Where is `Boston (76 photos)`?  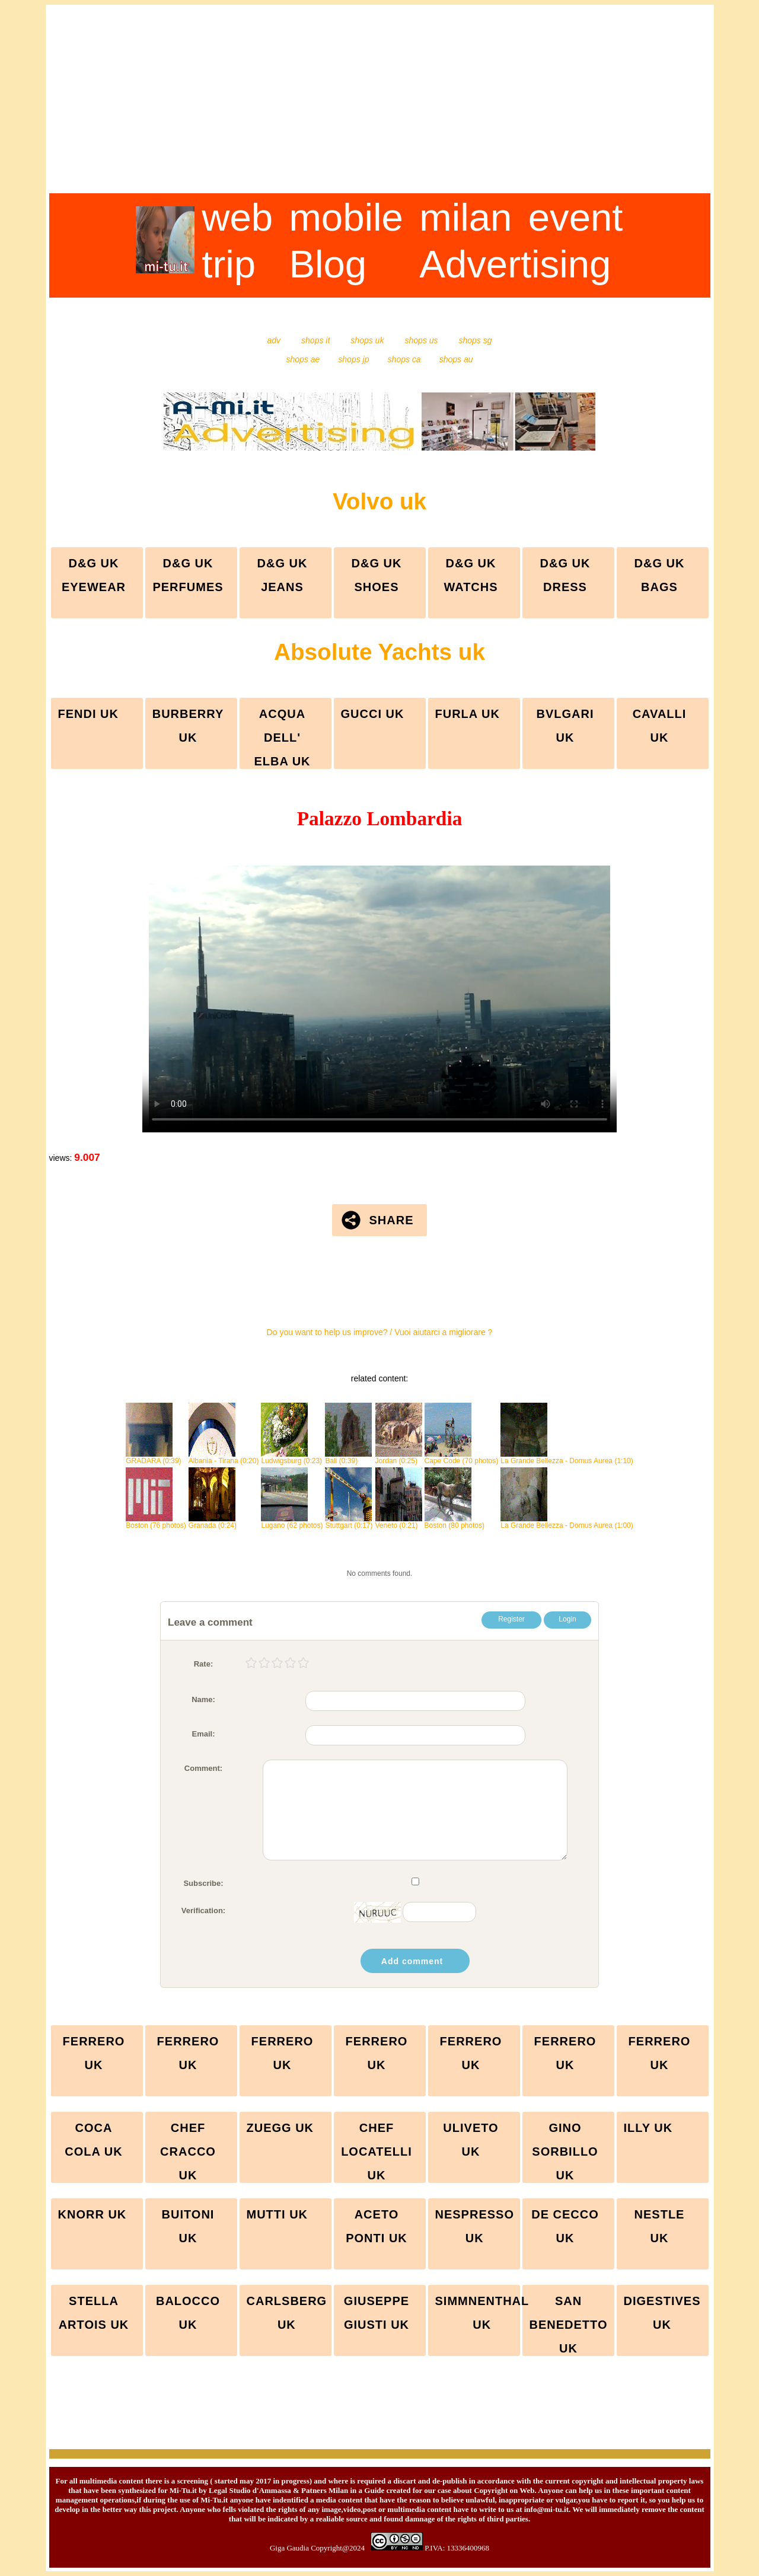 Boston (76 photos) is located at coordinates (156, 1522).